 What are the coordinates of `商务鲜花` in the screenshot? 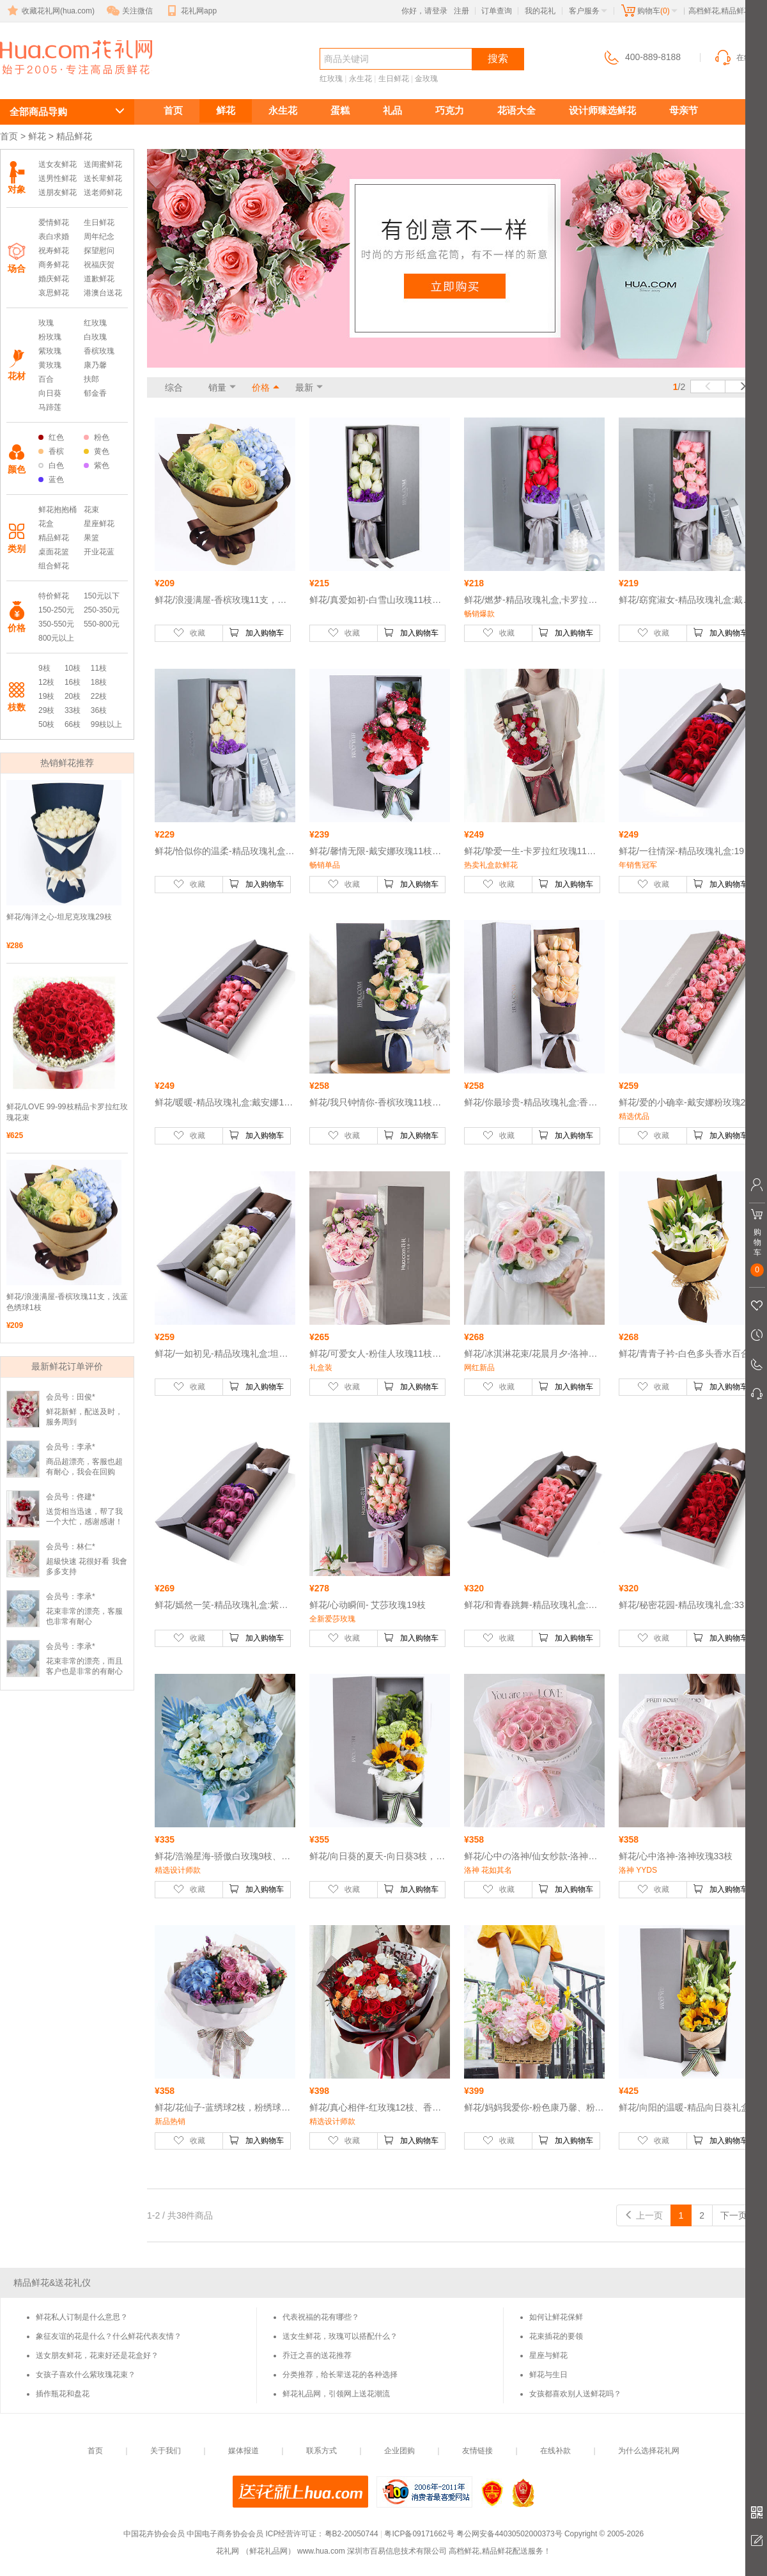 It's located at (53, 264).